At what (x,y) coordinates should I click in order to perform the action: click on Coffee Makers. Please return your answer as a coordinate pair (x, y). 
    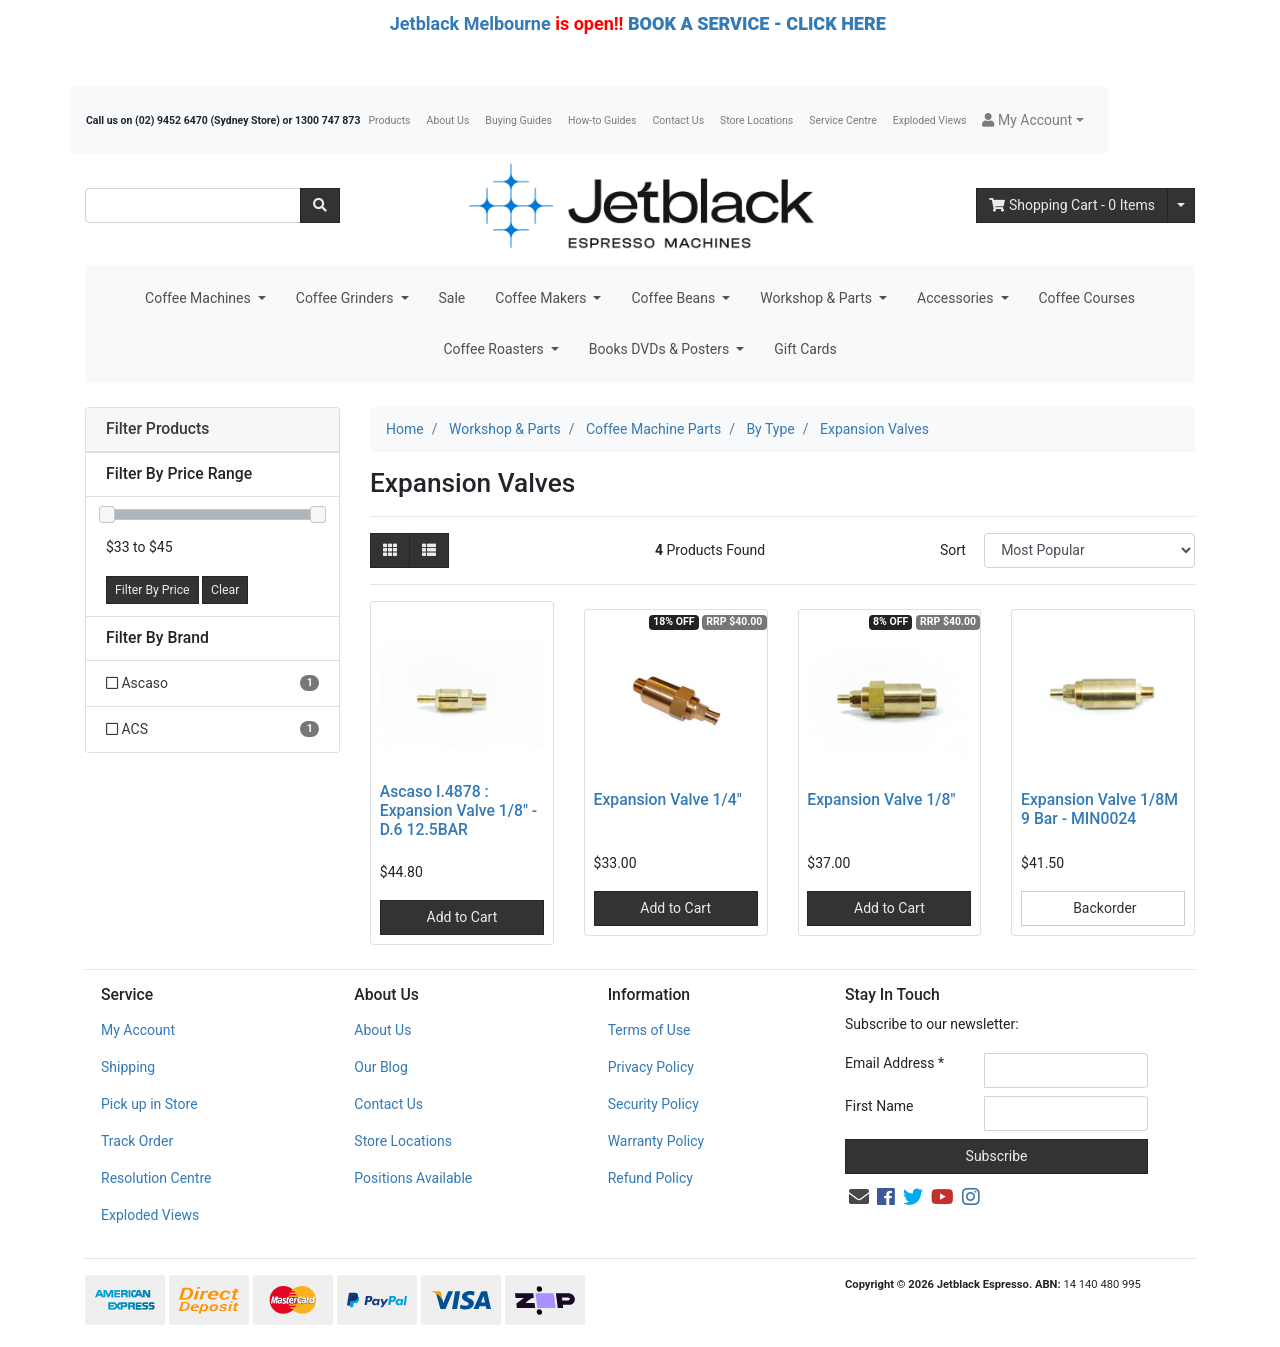
    Looking at the image, I should click on (542, 298).